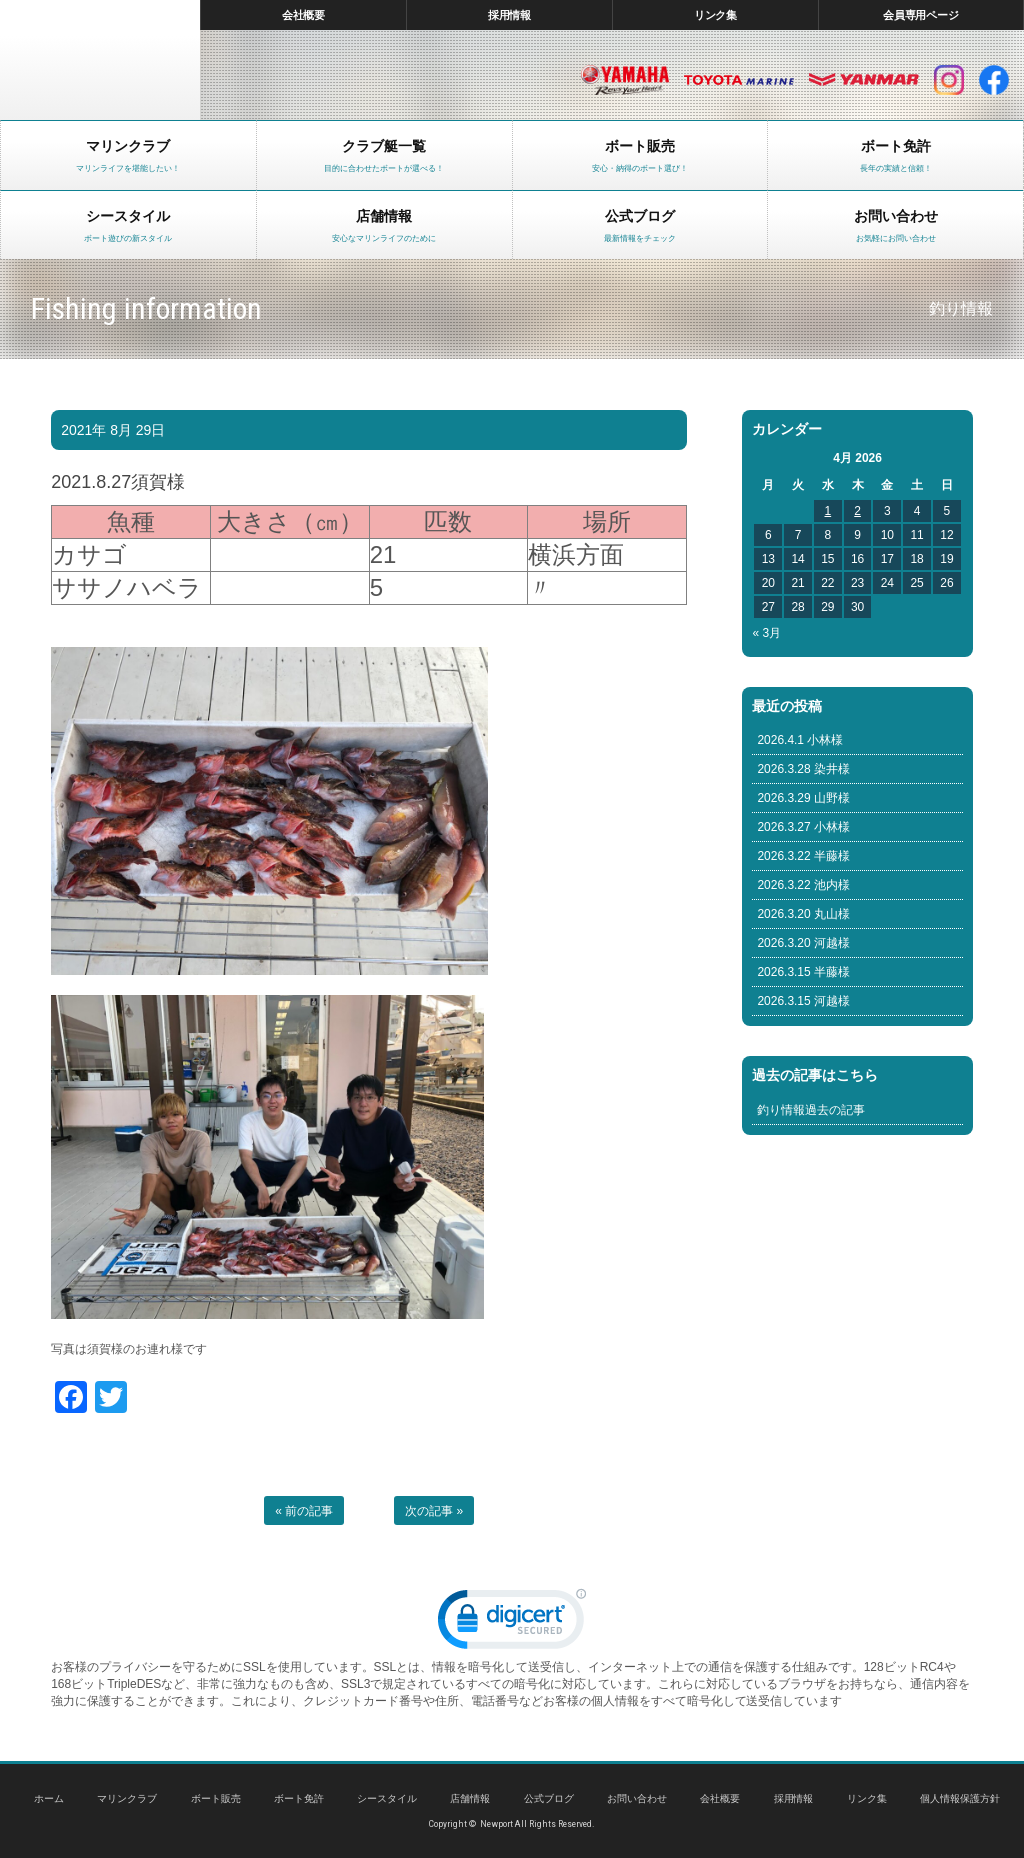 This screenshot has width=1024, height=1858. Describe the element at coordinates (803, 798) in the screenshot. I see `2026.3.29 山野様` at that location.